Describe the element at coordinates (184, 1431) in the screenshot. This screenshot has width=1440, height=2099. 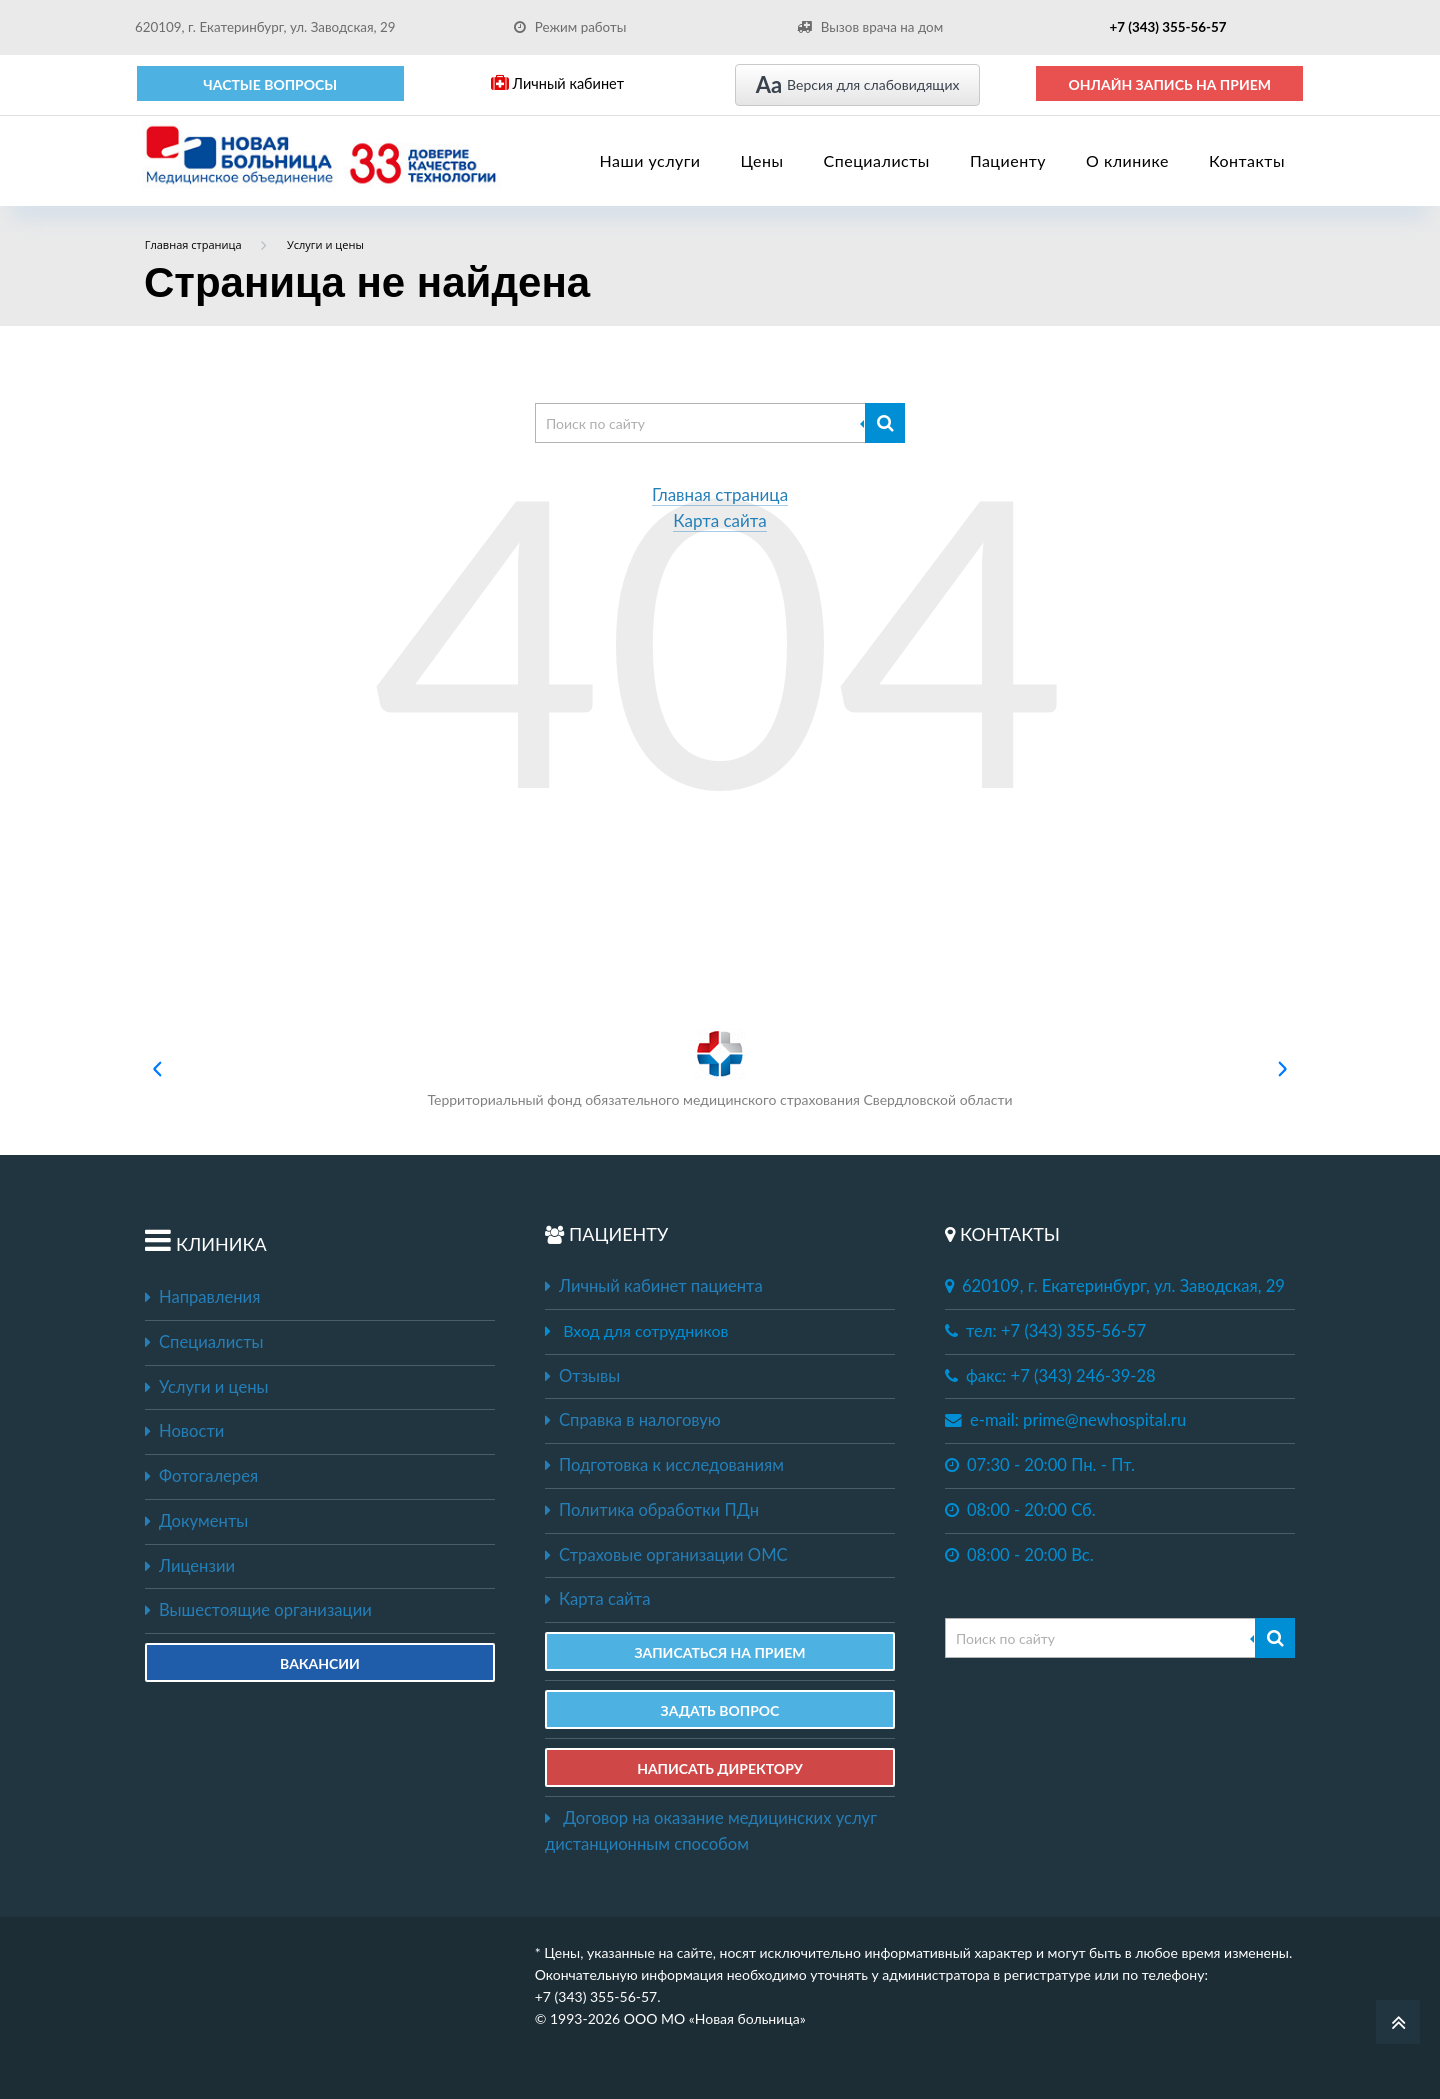
I see `Новости` at that location.